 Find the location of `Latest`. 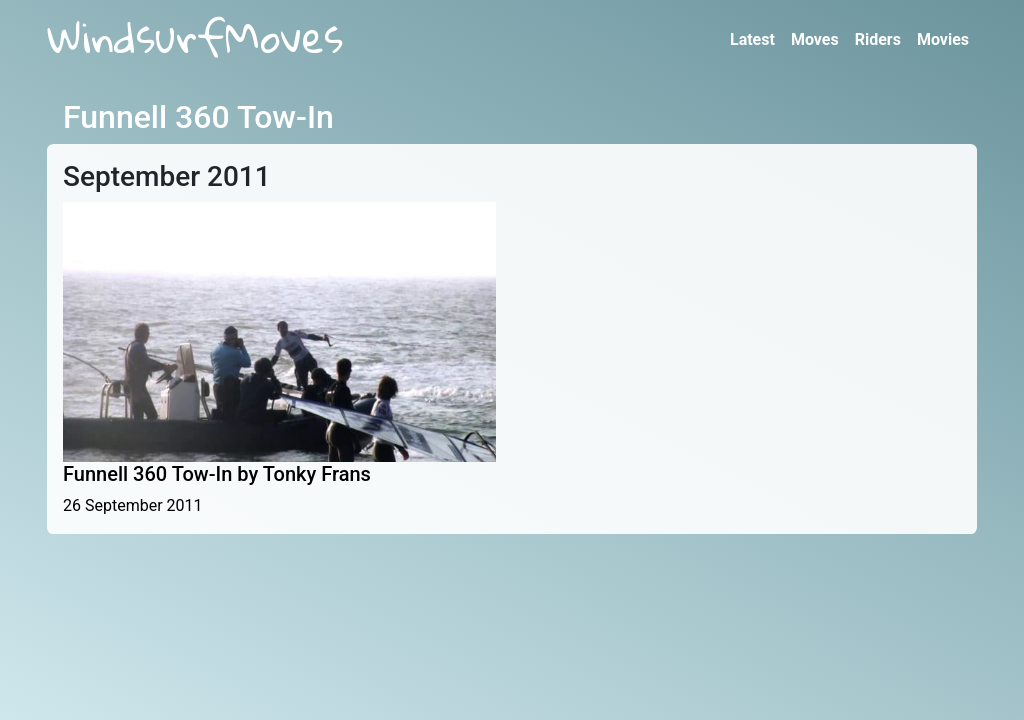

Latest is located at coordinates (752, 39).